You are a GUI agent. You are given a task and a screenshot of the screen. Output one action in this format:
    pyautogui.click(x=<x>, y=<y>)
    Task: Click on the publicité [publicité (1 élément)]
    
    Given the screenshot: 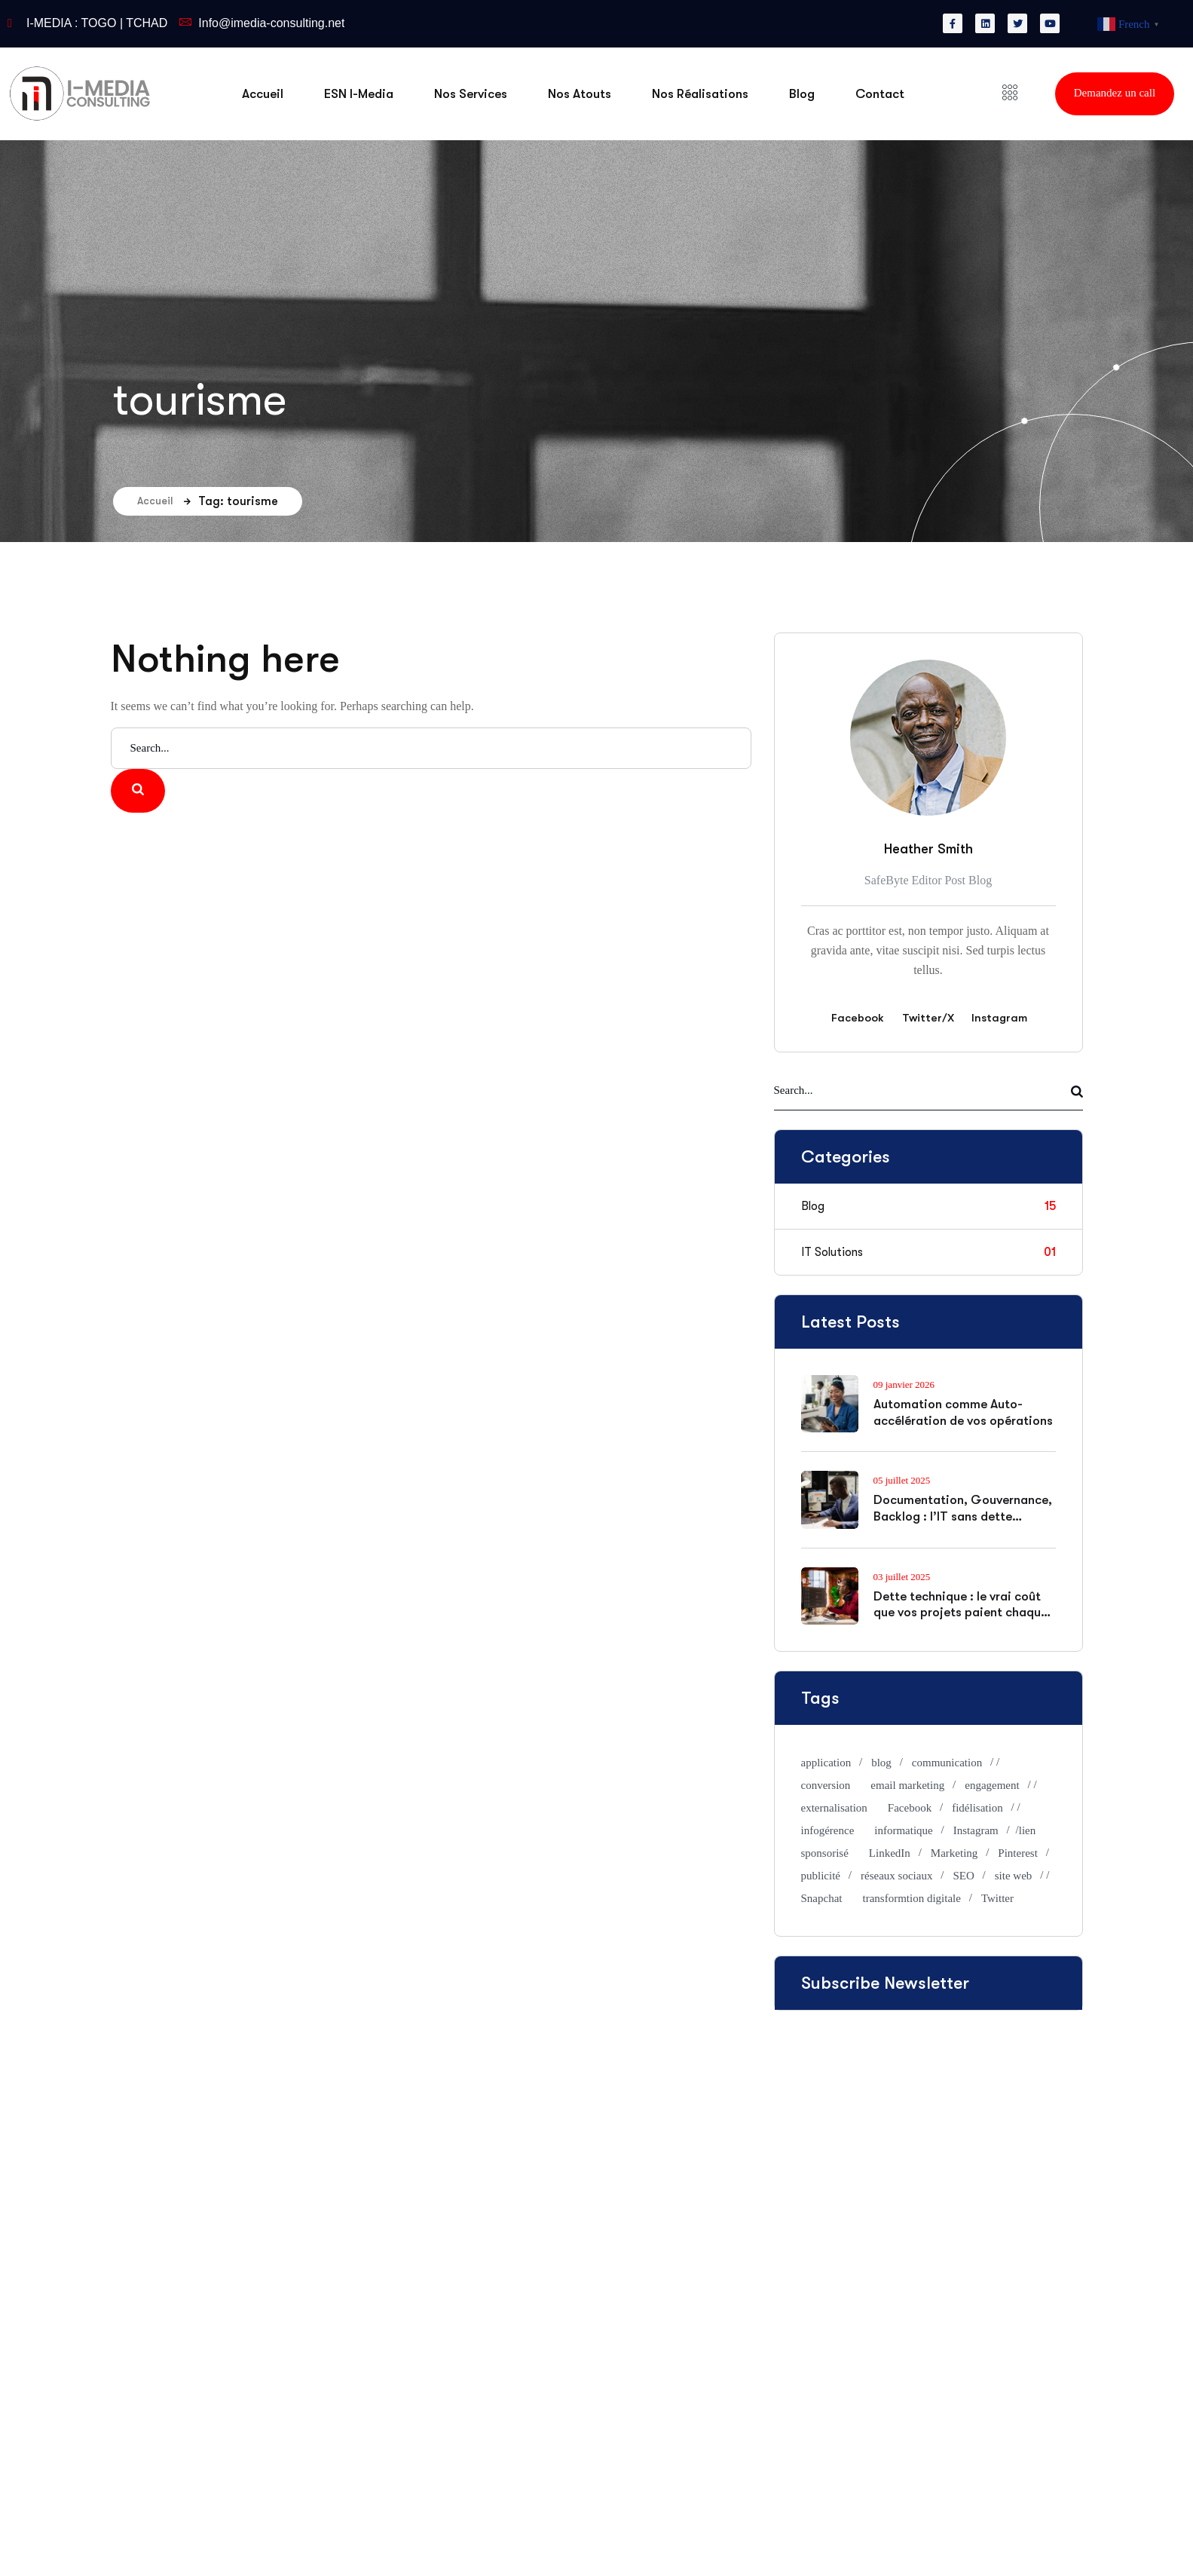 What is the action you would take?
    pyautogui.click(x=821, y=1876)
    